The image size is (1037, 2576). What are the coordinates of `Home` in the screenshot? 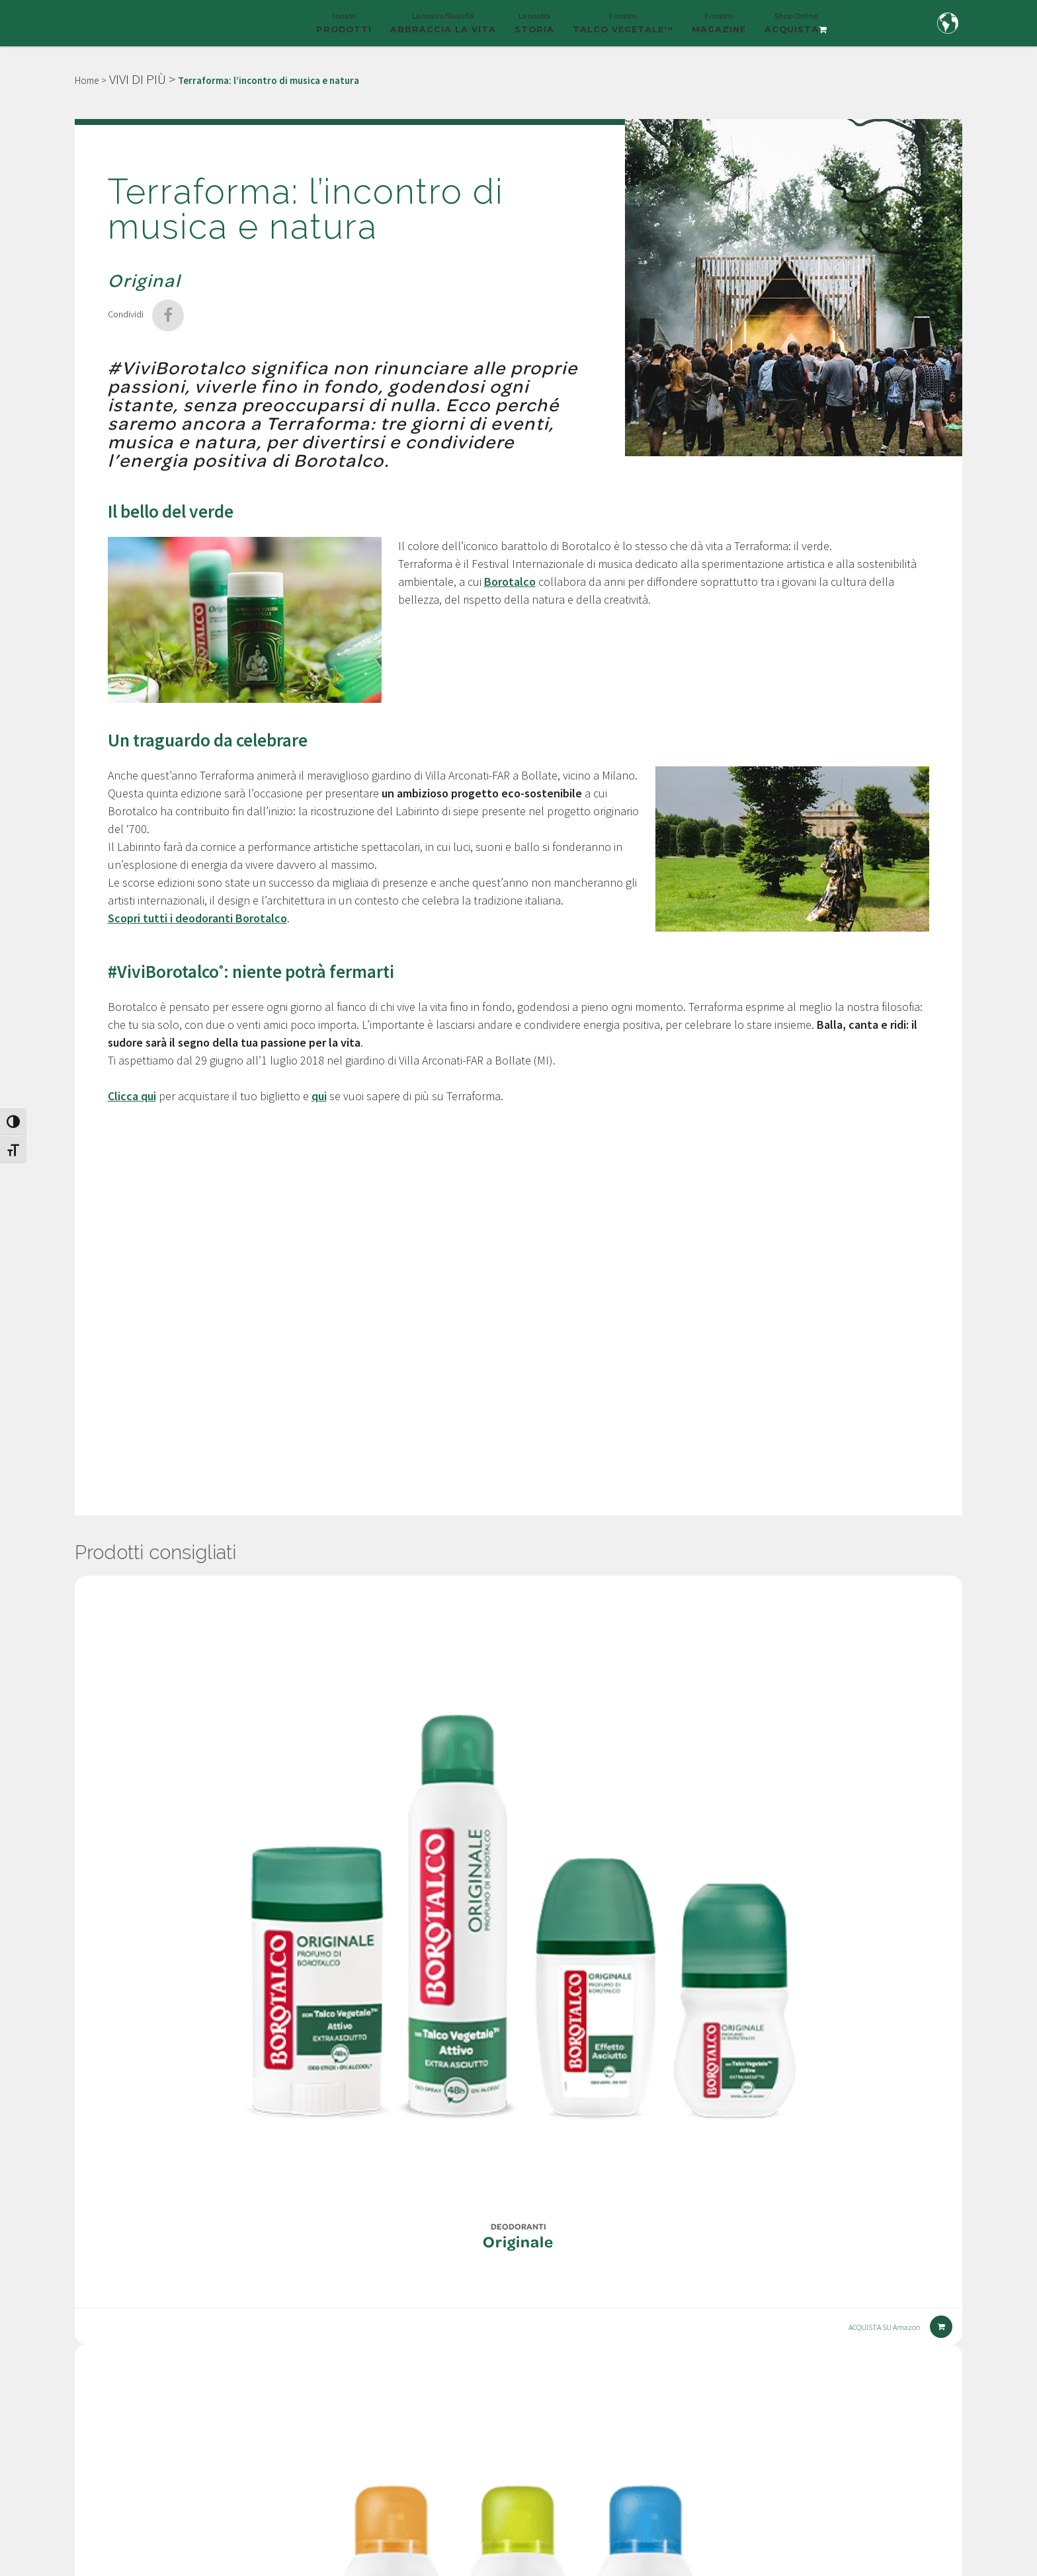 It's located at (87, 80).